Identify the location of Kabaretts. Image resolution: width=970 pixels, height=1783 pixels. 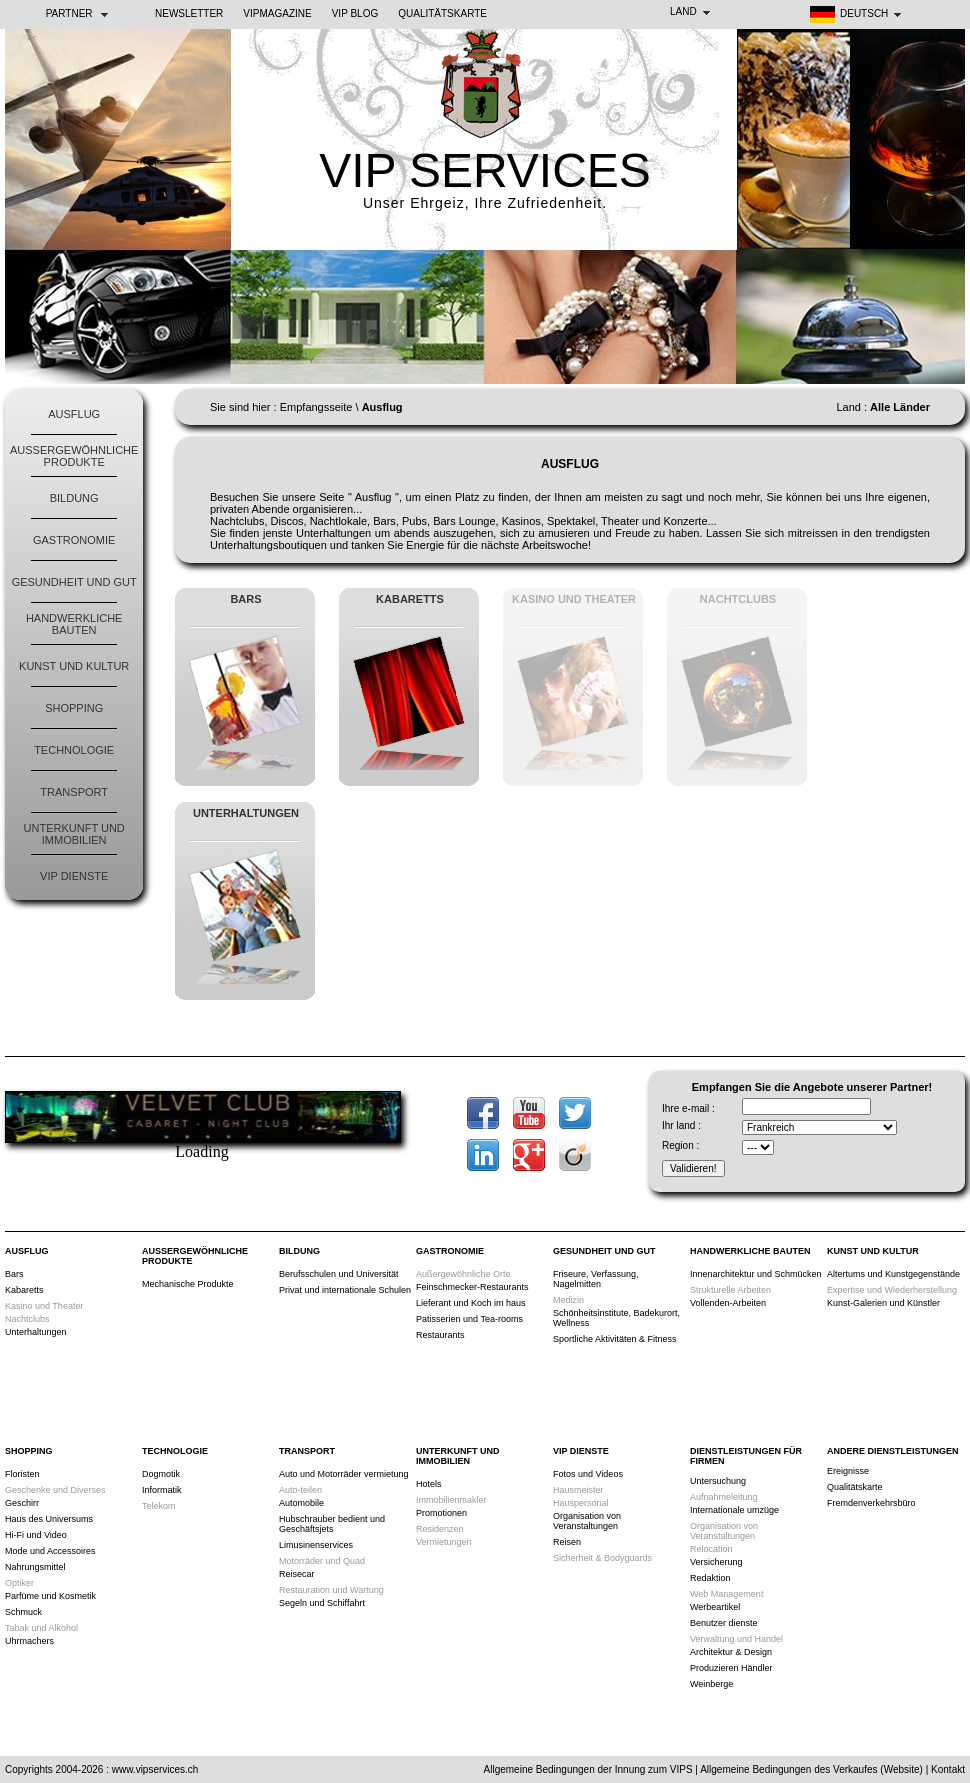
(24, 1290).